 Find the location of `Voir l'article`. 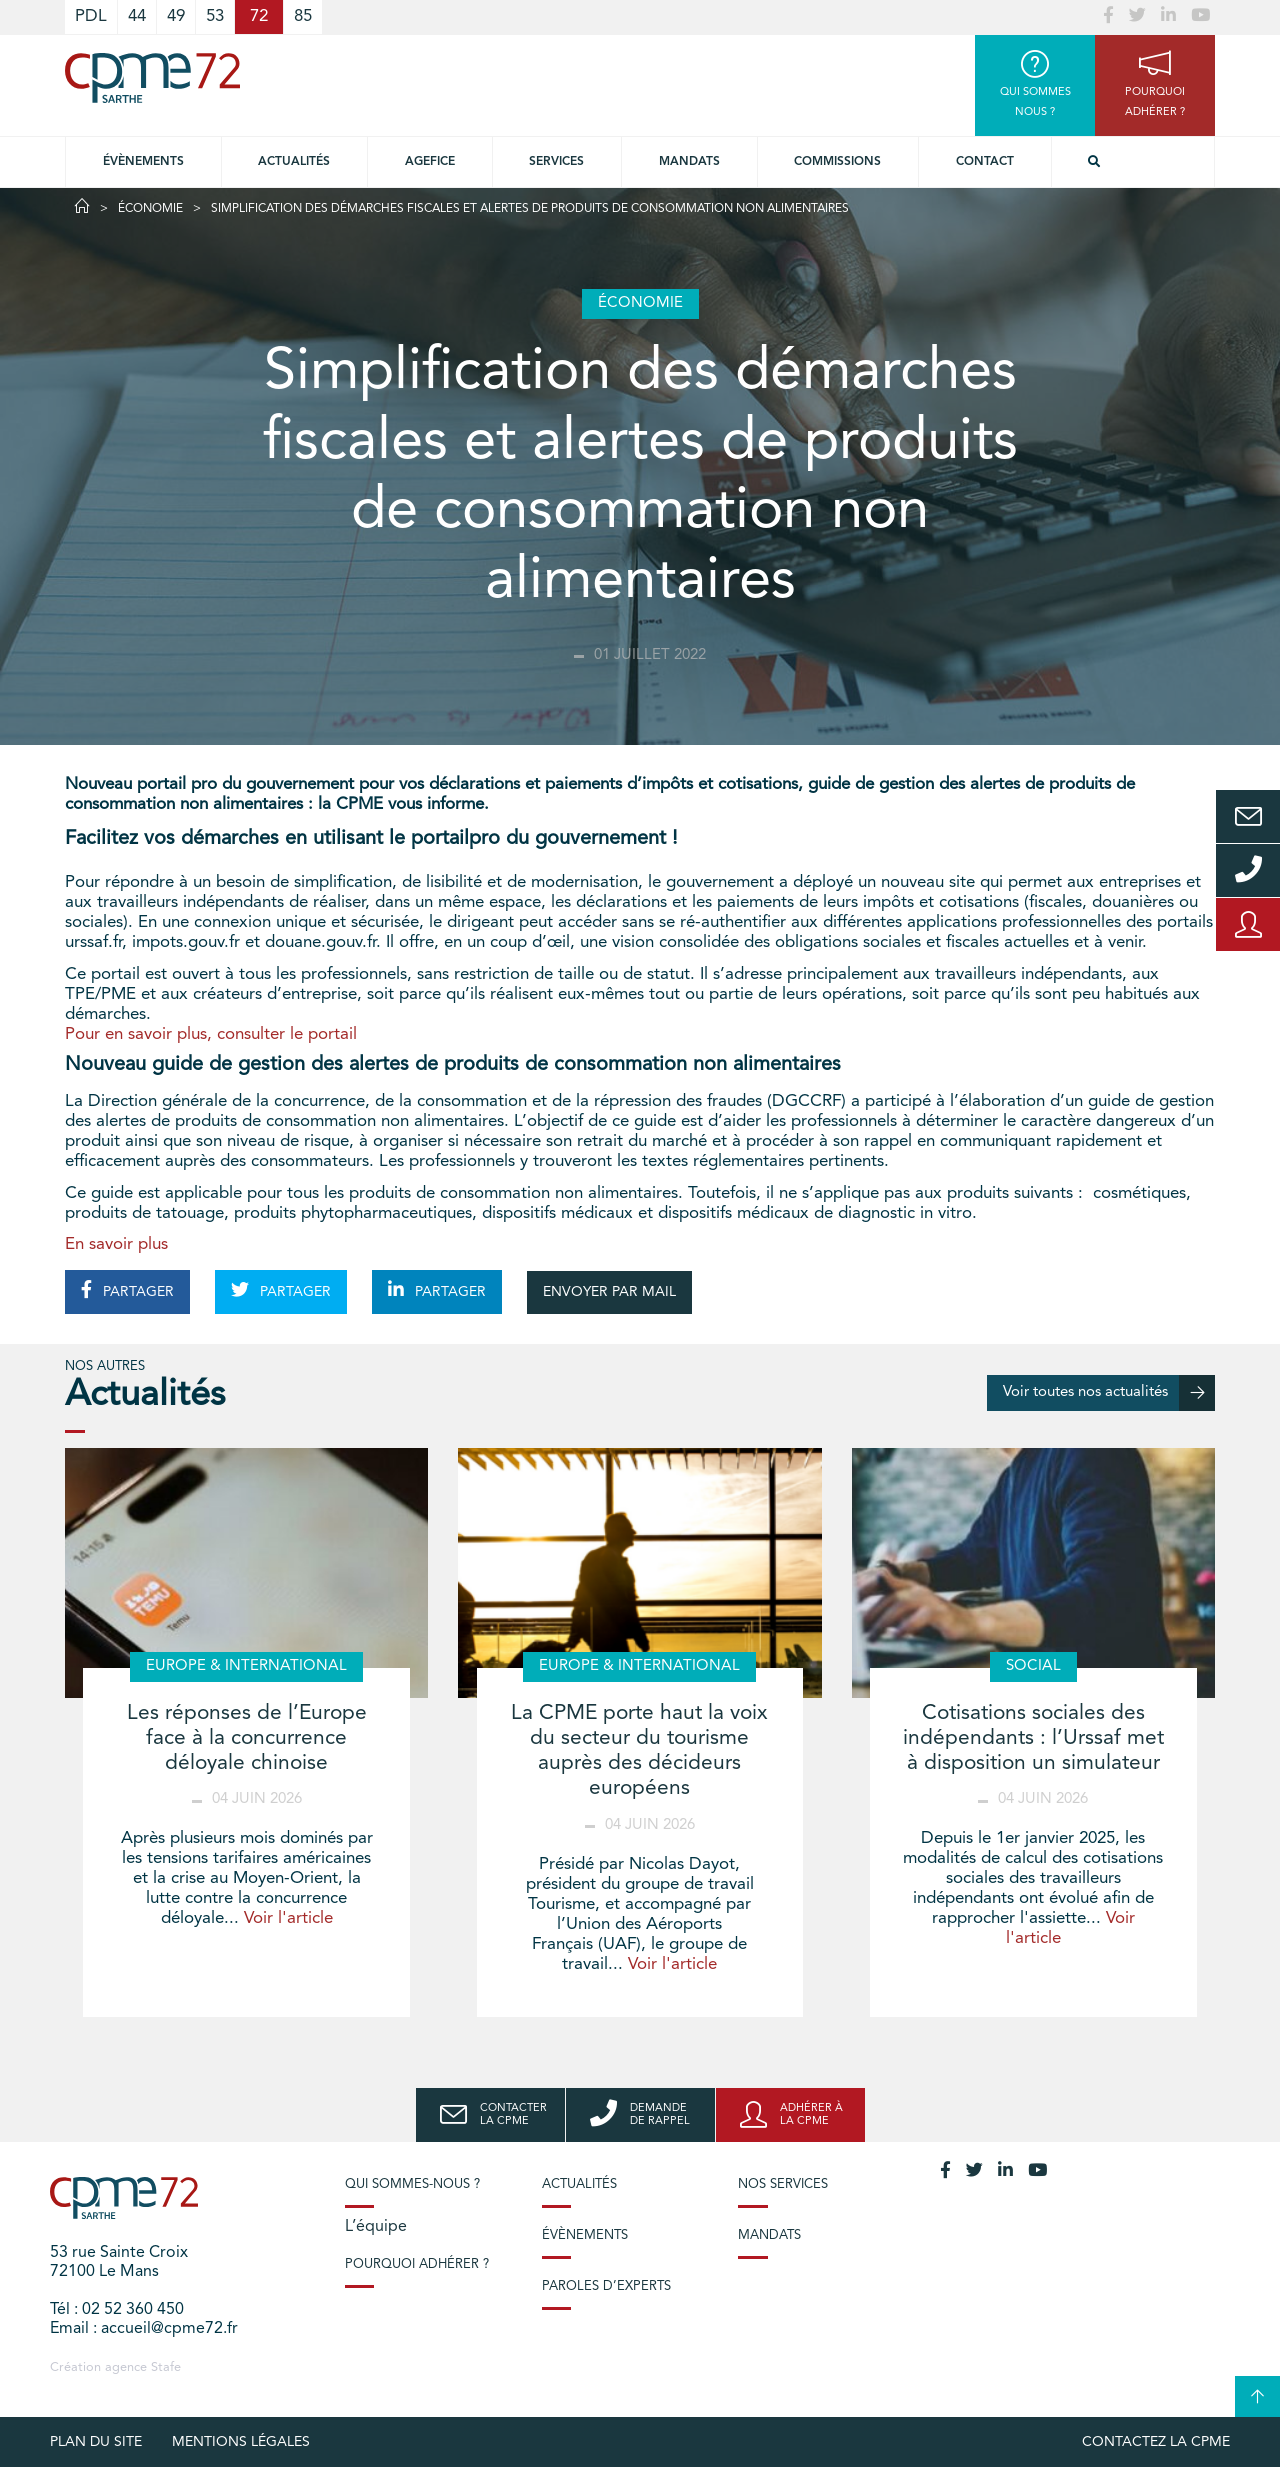

Voir l'article is located at coordinates (288, 1918).